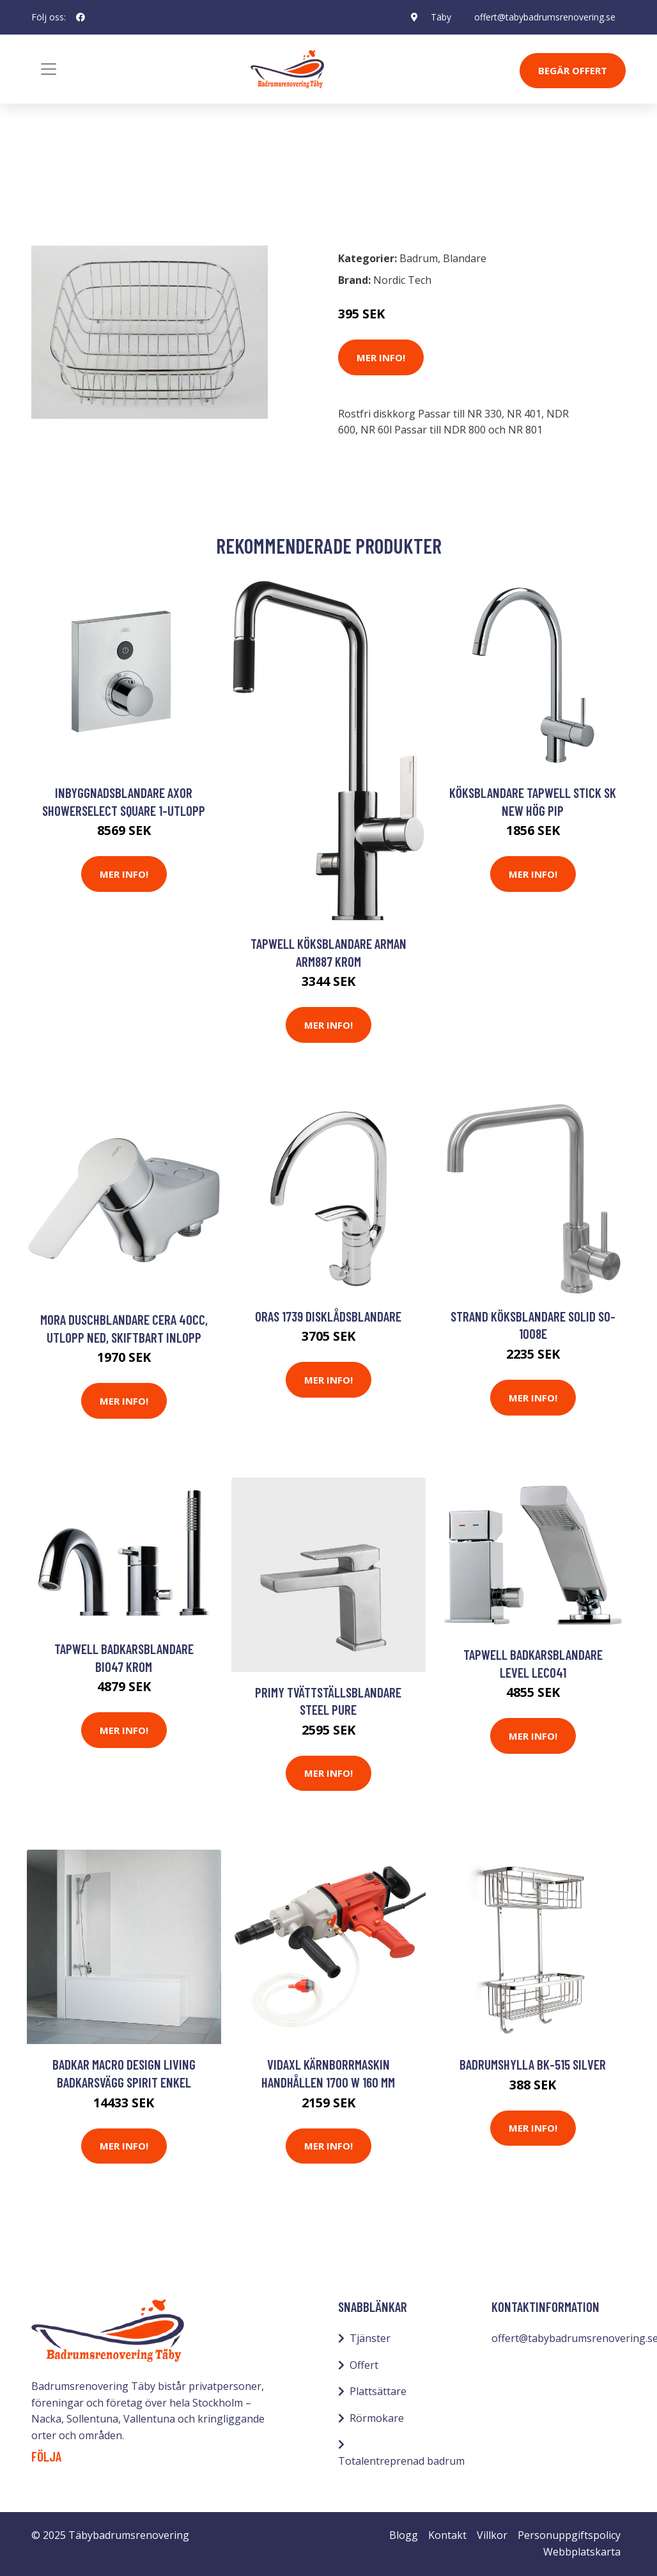 This screenshot has width=657, height=2576. Describe the element at coordinates (377, 2418) in the screenshot. I see `Rörmokare` at that location.